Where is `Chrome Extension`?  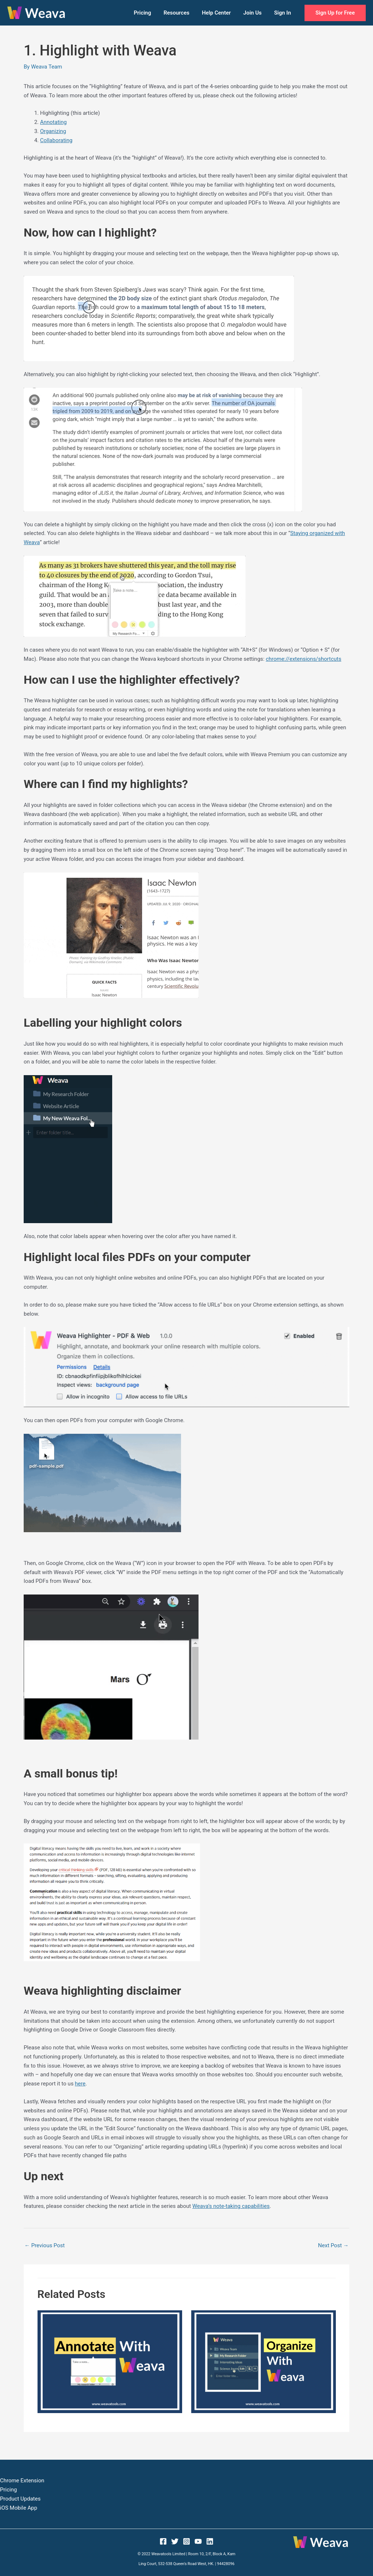 Chrome Extension is located at coordinates (22, 2480).